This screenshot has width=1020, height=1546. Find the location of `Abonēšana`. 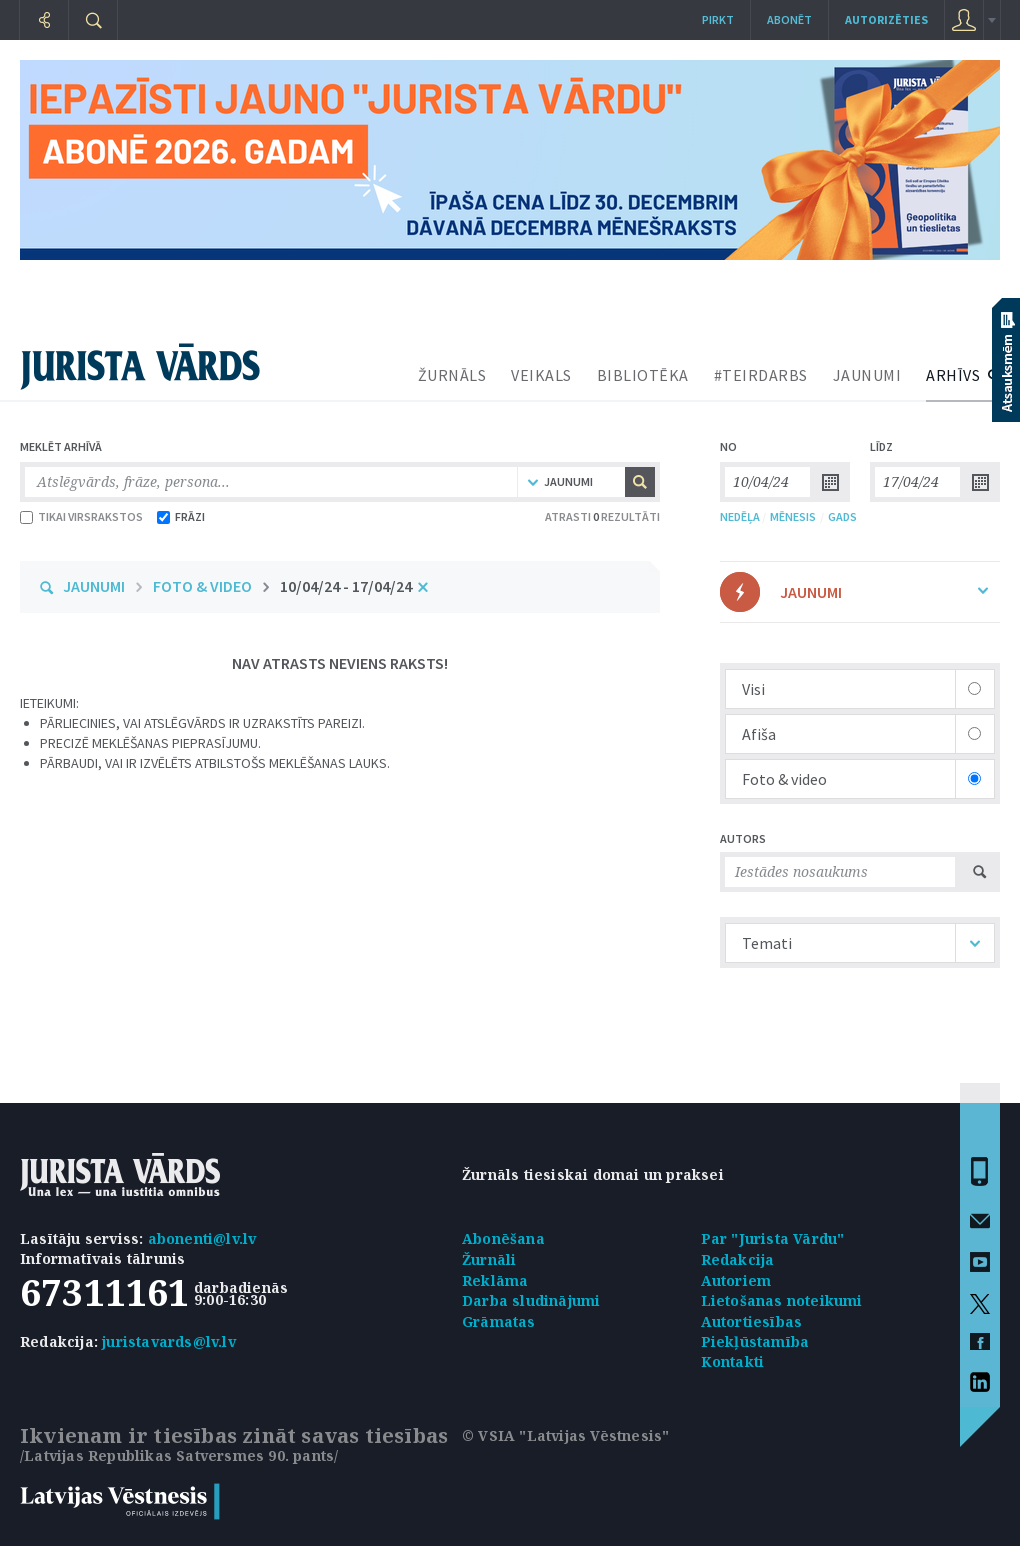

Abonēšana is located at coordinates (503, 1238).